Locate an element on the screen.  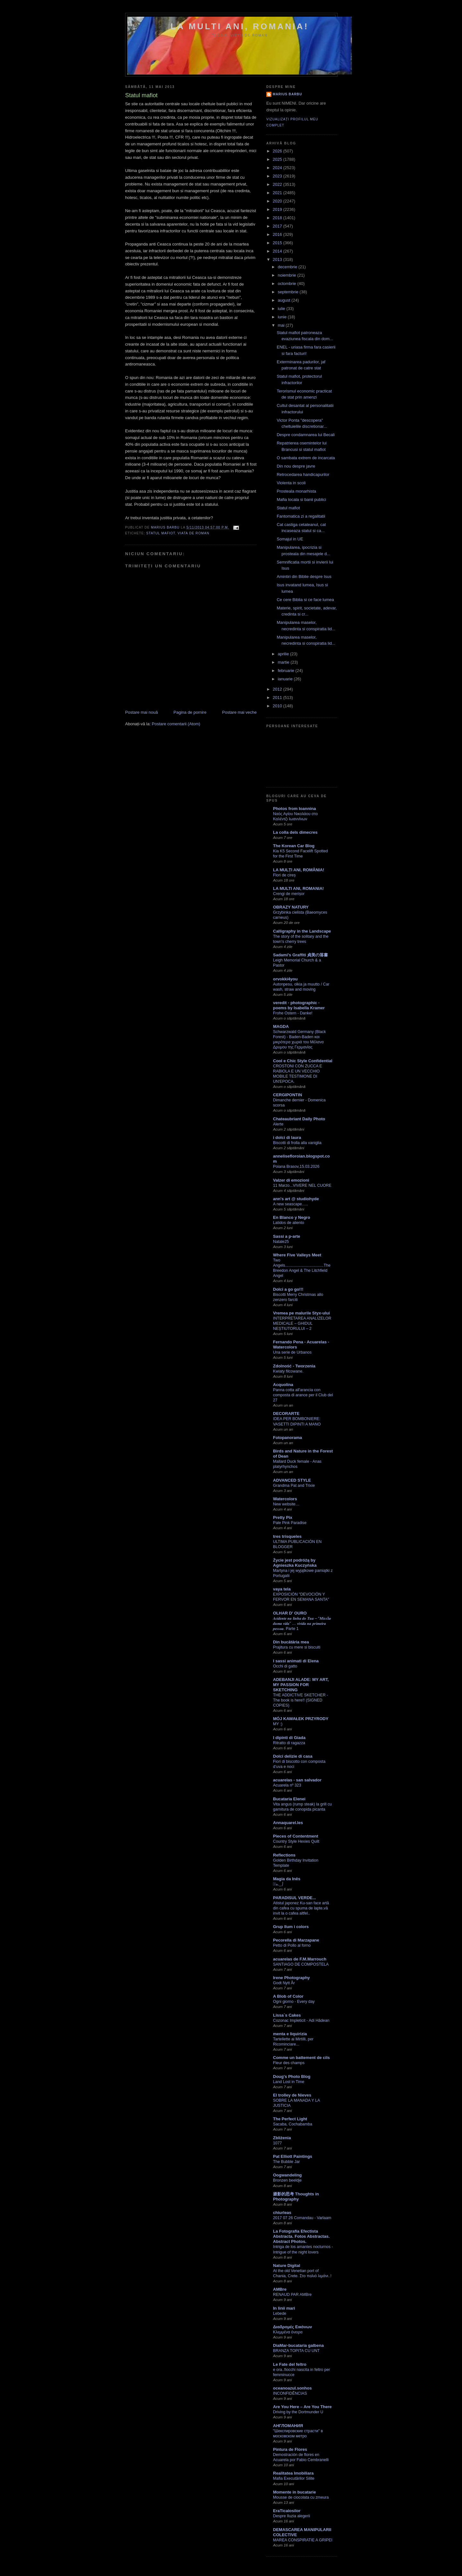
decembrie is located at coordinates (288, 266).